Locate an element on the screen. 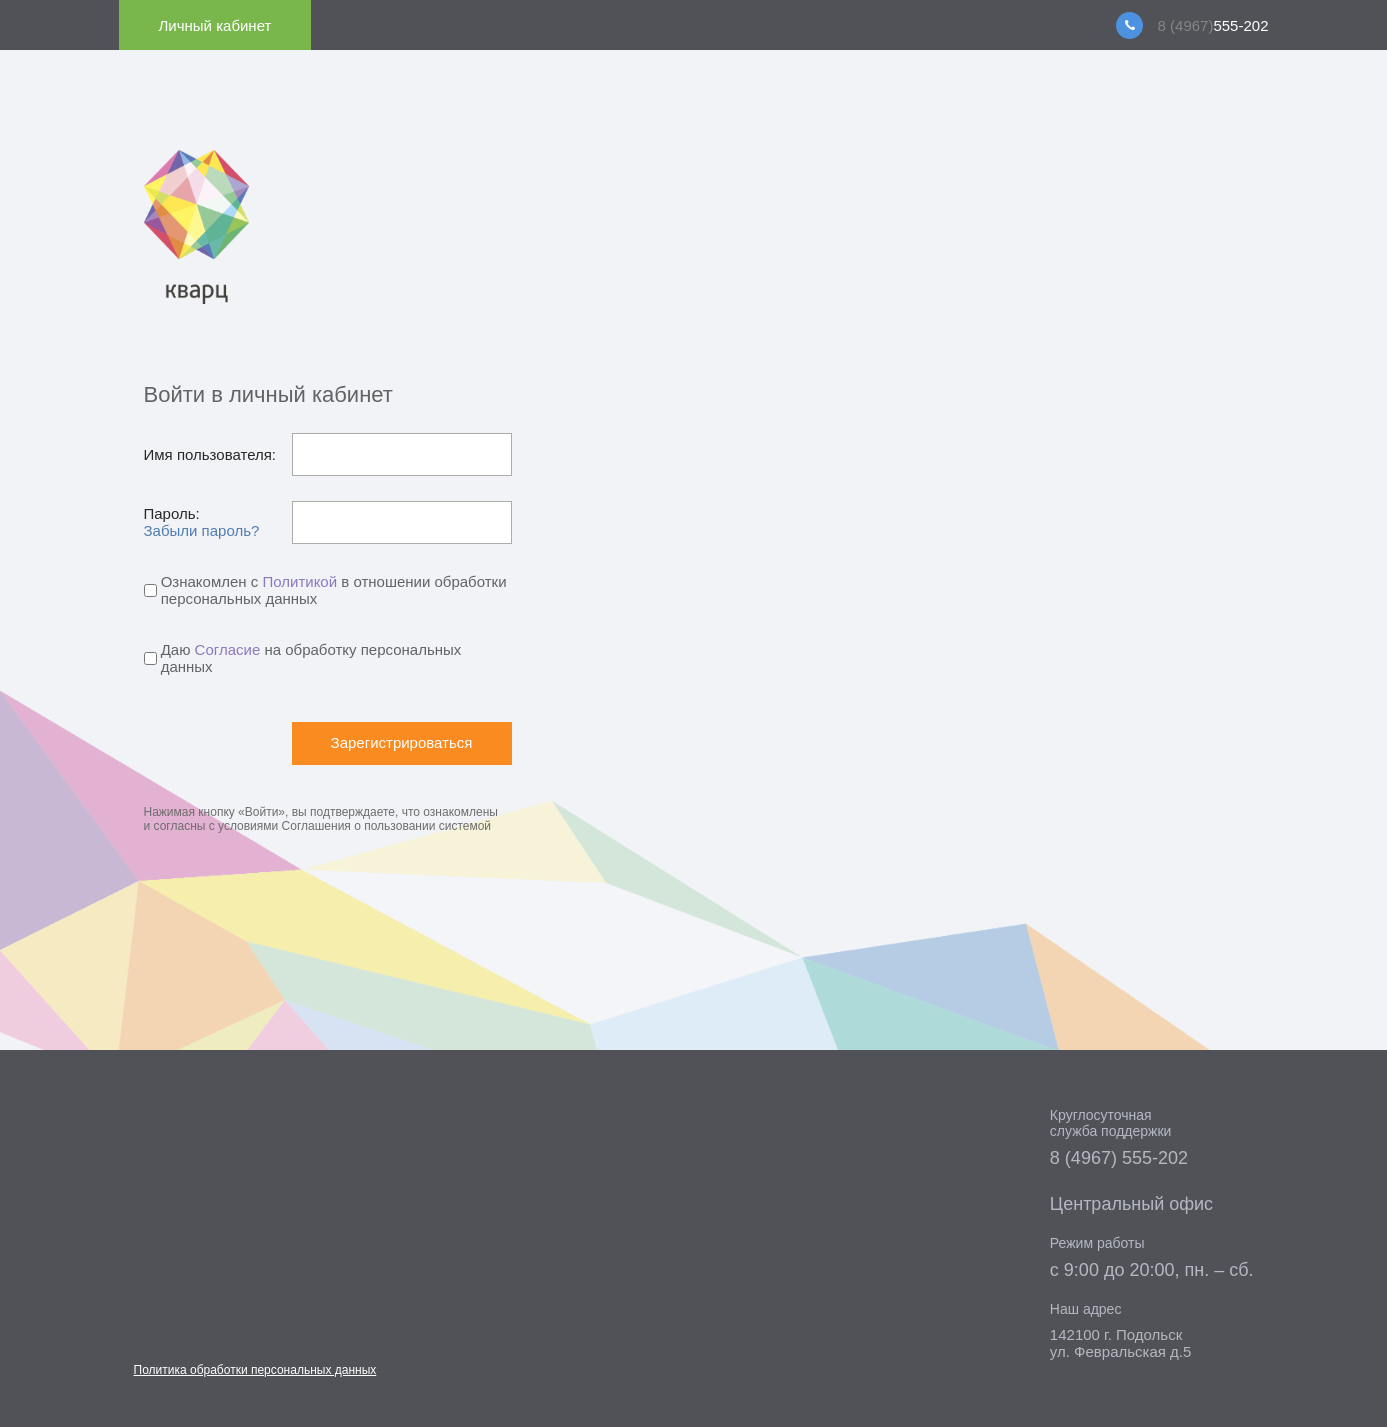 Image resolution: width=1387 pixels, height=1427 pixels. Забыли пароль? is located at coordinates (202, 530).